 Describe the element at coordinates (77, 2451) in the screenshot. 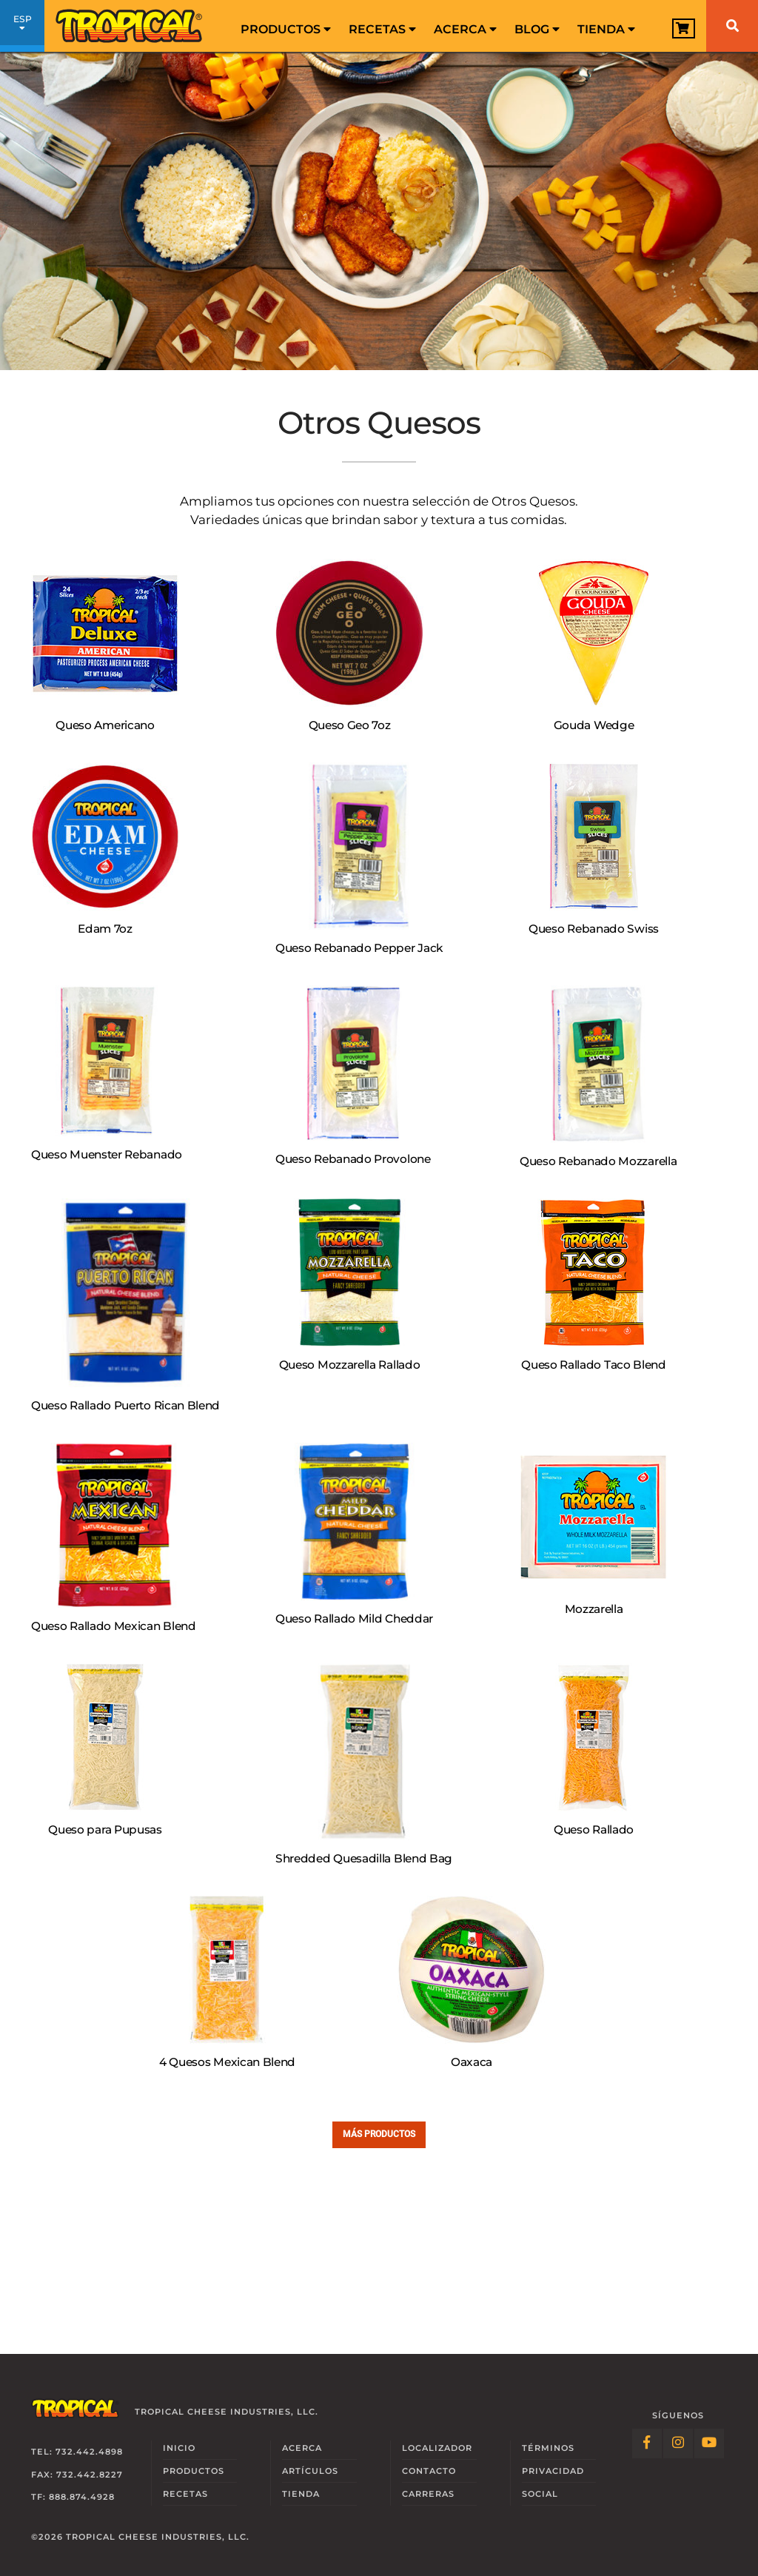

I see `Tel: 732.442.4898` at that location.